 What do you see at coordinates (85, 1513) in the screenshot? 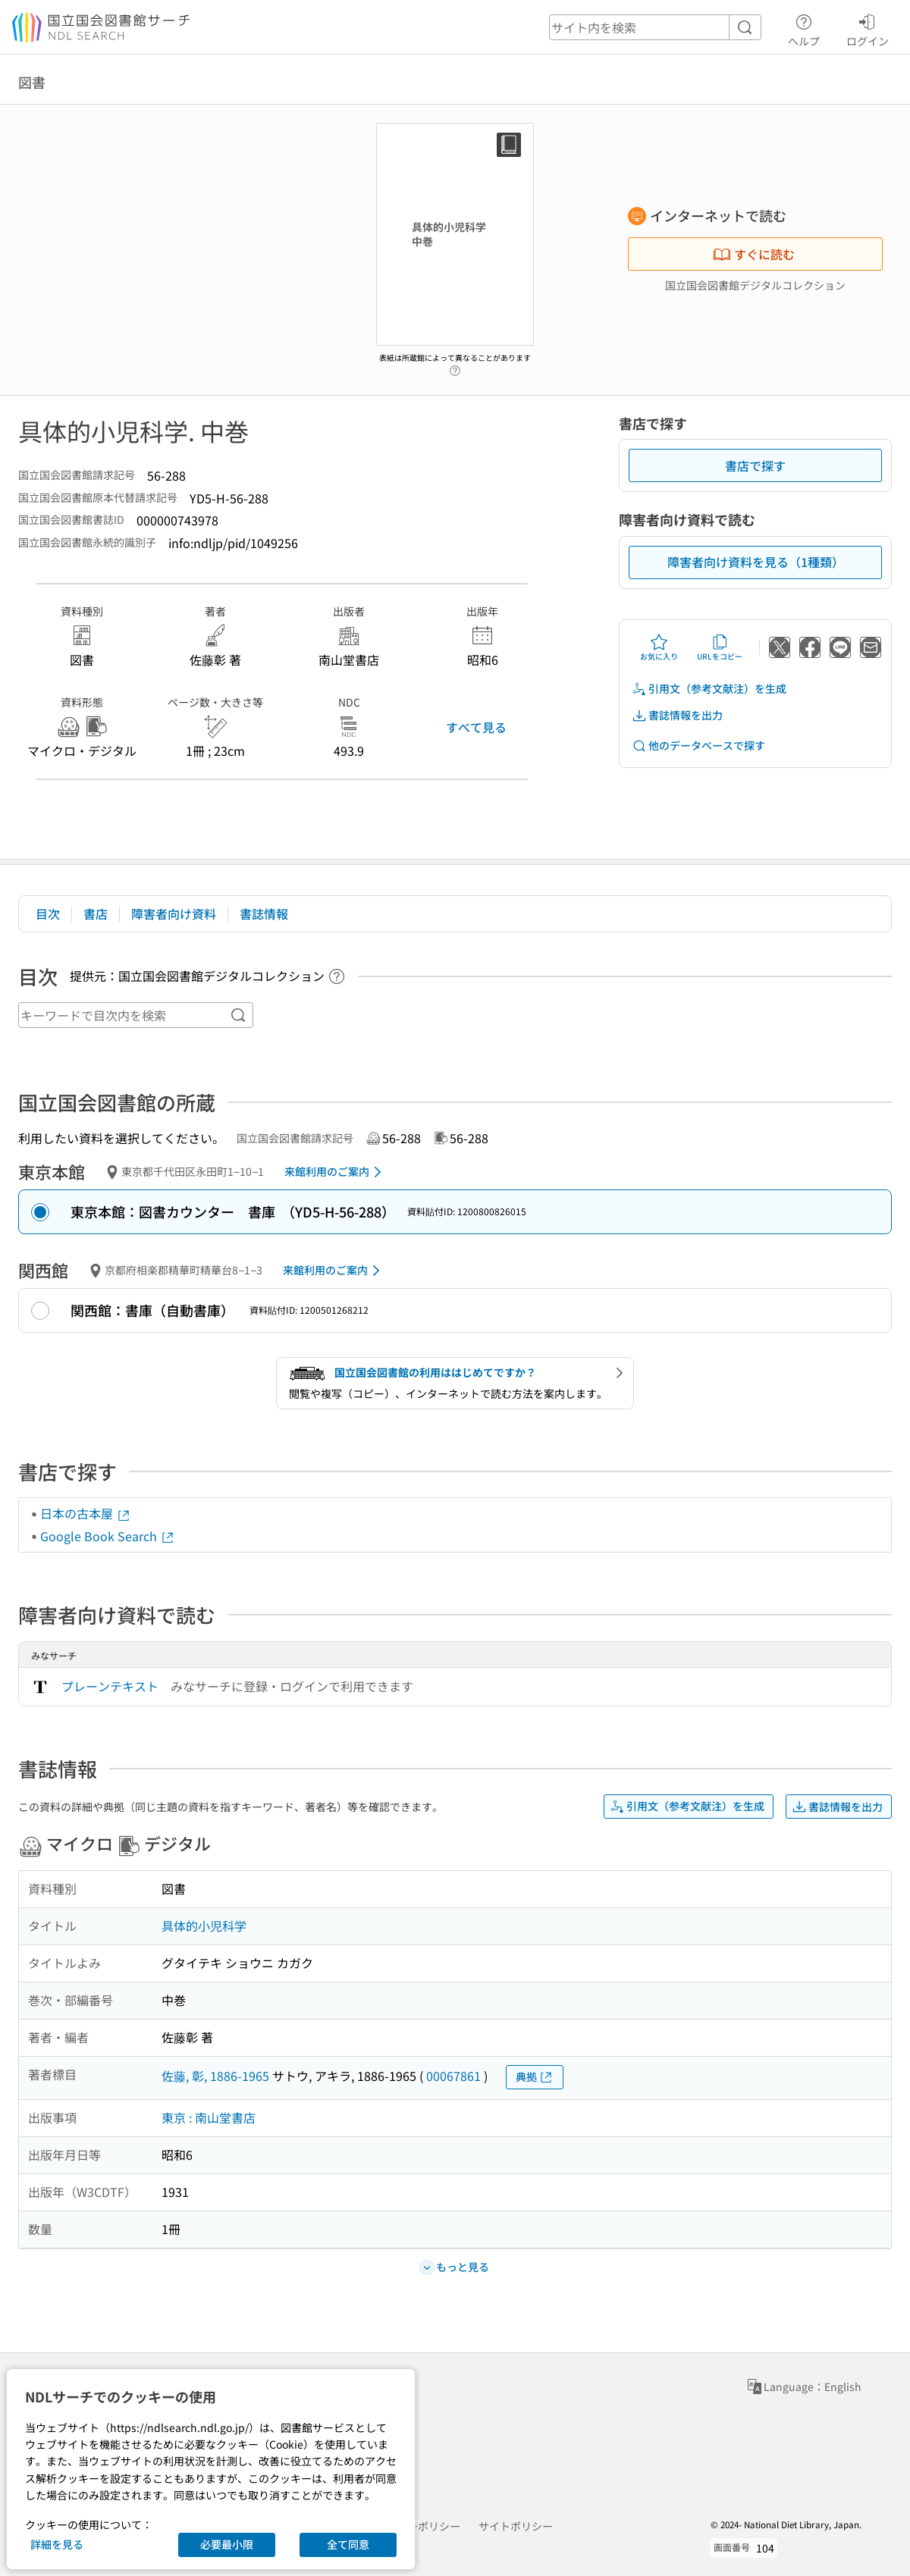
I see `日本の古本屋` at bounding box center [85, 1513].